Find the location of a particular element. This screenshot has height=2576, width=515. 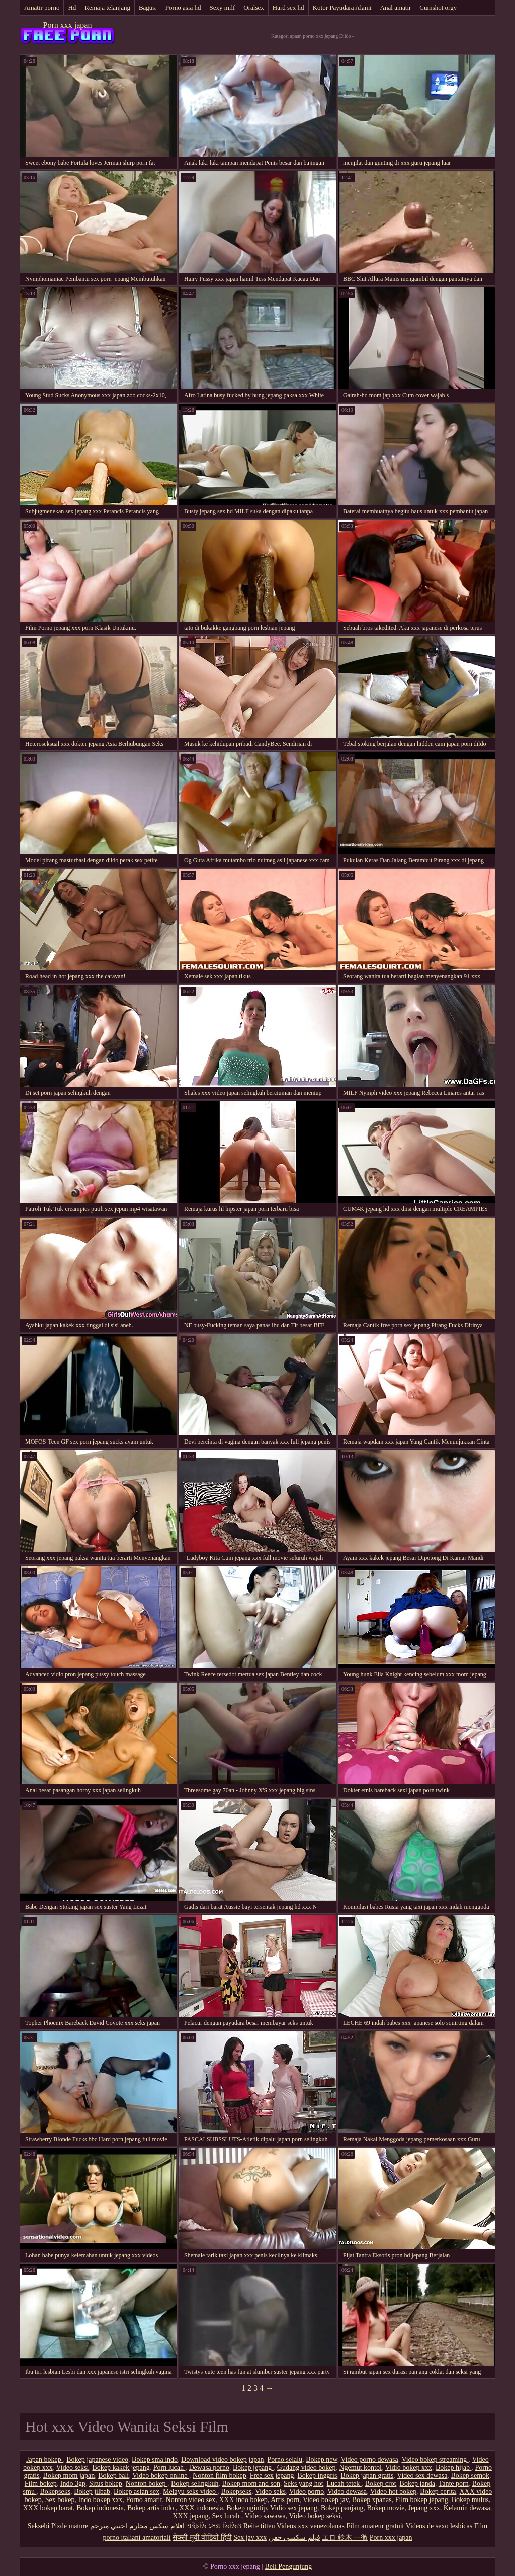

Video porno is located at coordinates (306, 2491).